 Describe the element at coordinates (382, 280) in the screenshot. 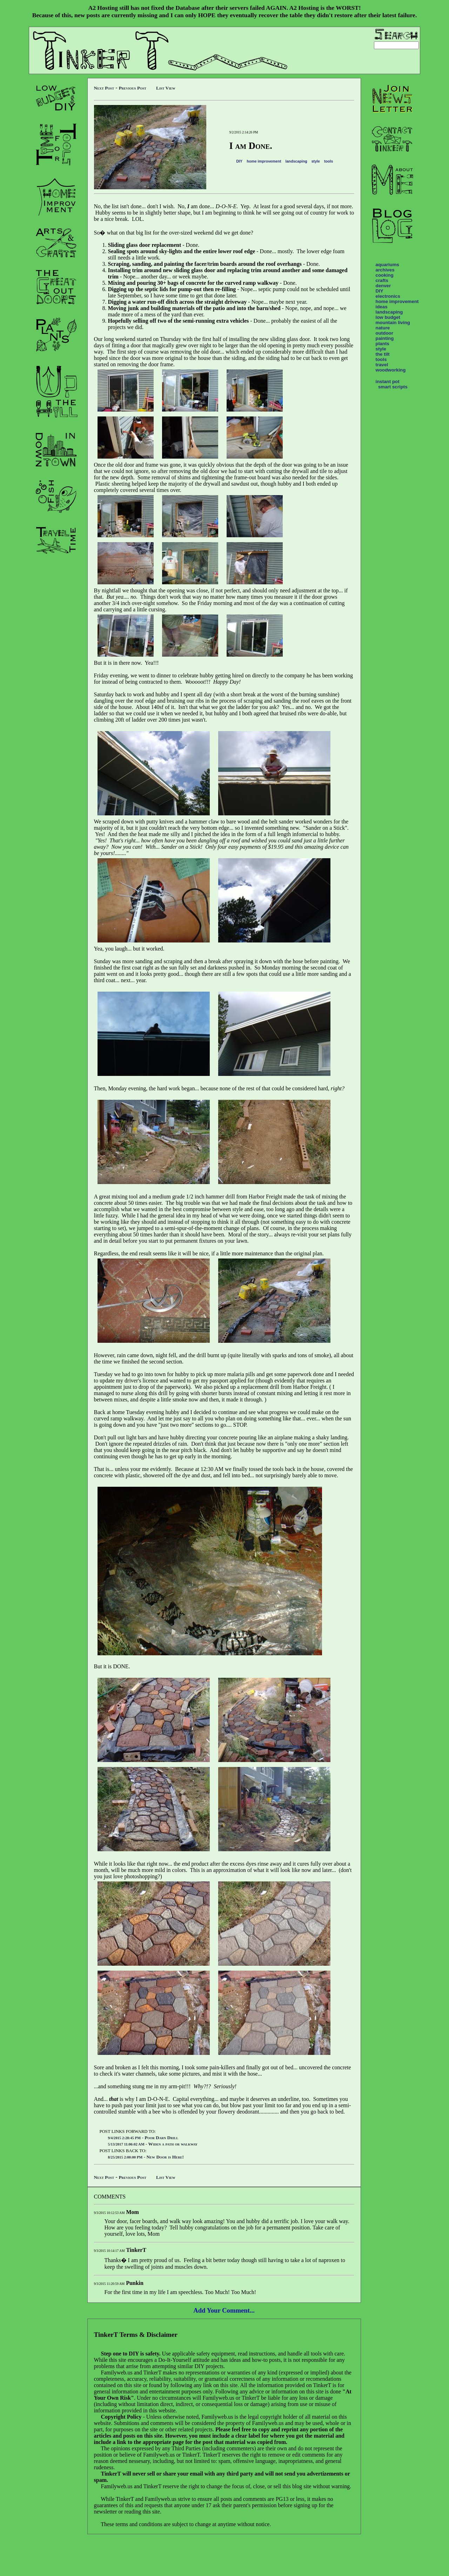

I see `crafts` at that location.